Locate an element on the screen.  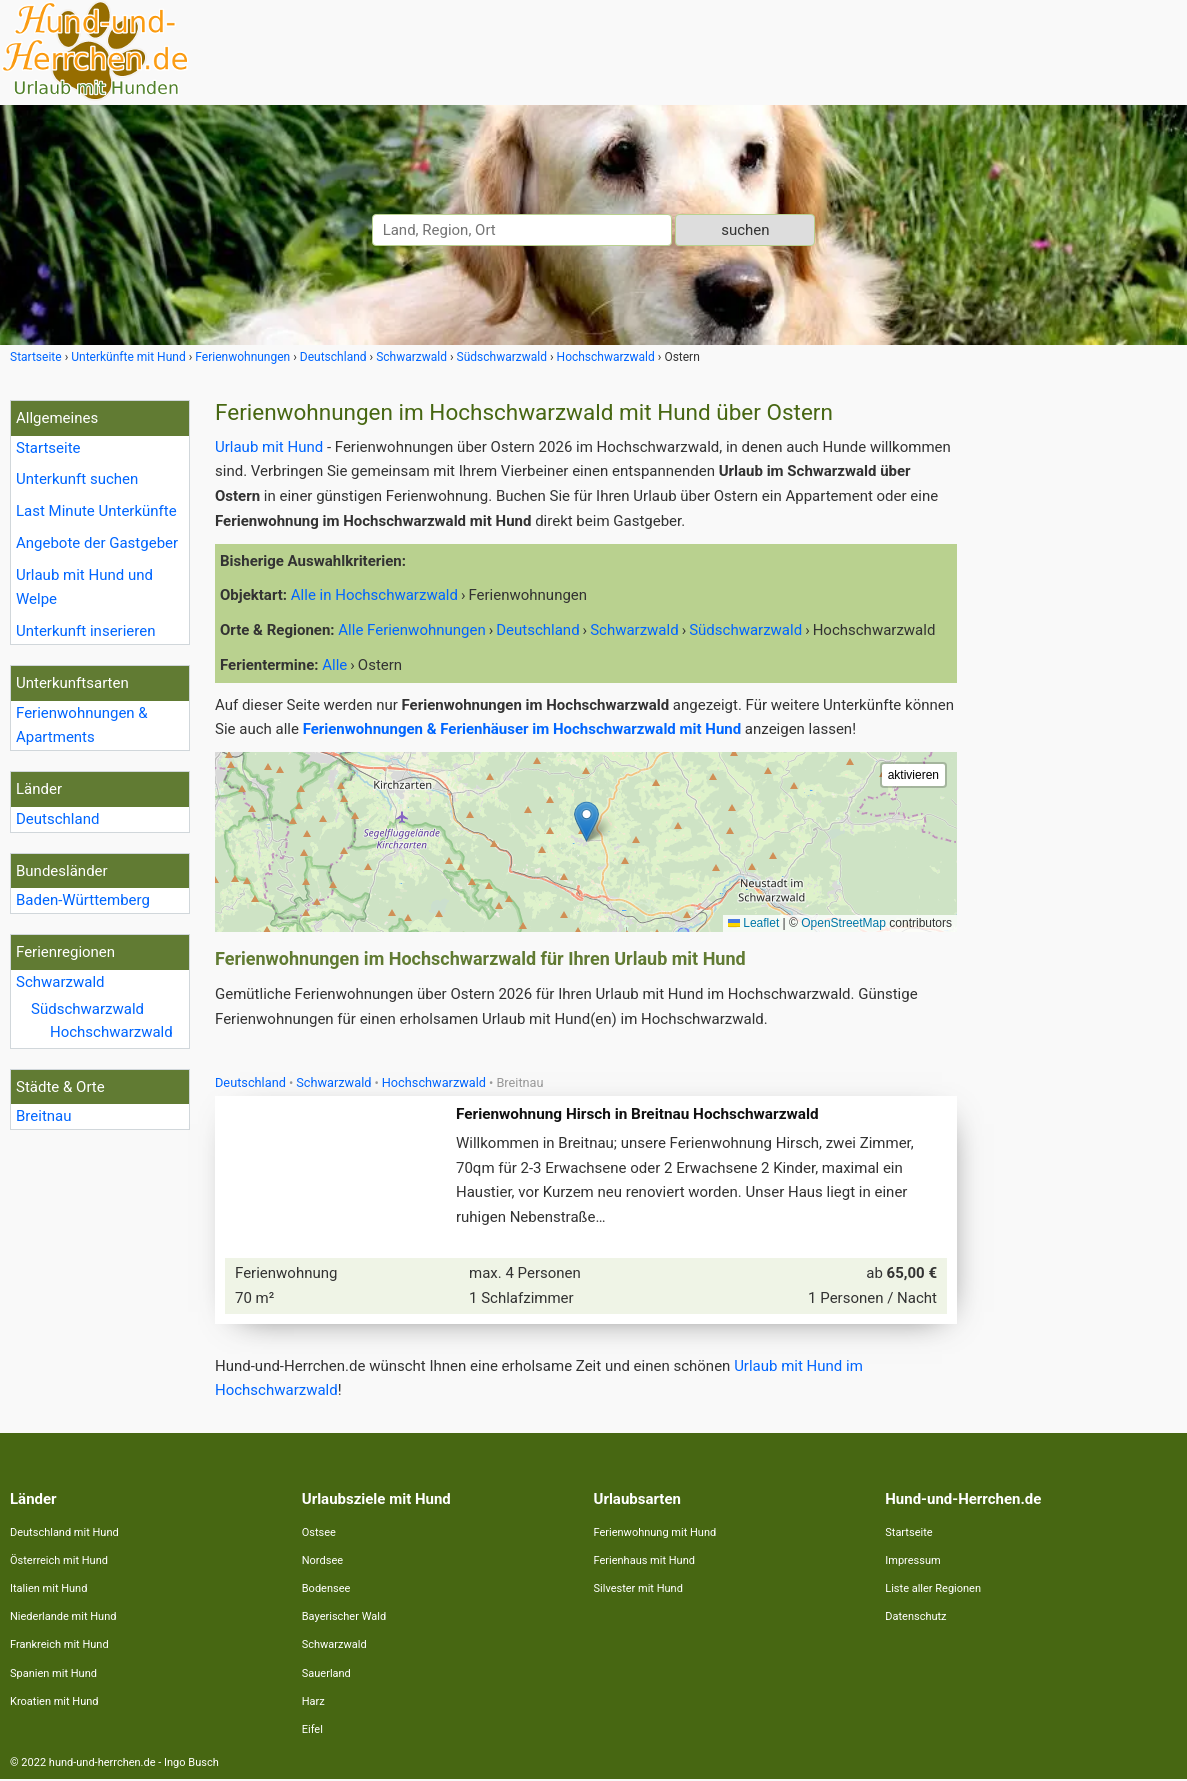
Ferienwohnungen & Apartments is located at coordinates (82, 725).